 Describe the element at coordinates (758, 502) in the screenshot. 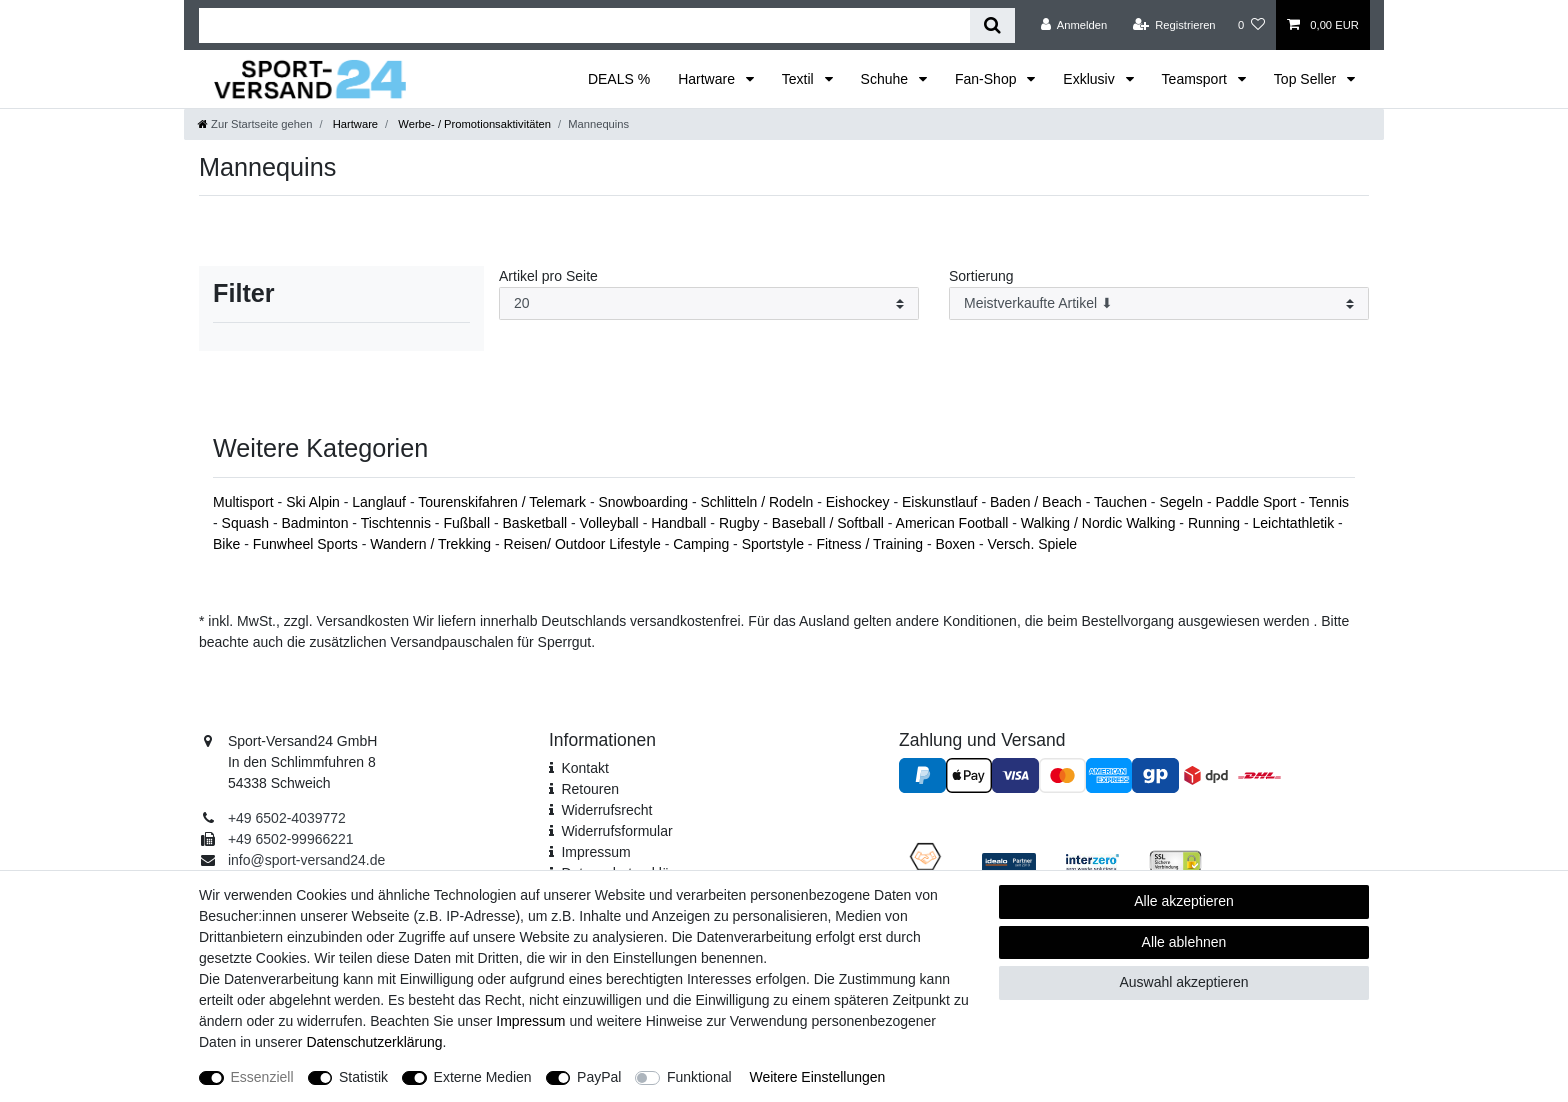

I see `Schlitteln / Rodeln` at that location.